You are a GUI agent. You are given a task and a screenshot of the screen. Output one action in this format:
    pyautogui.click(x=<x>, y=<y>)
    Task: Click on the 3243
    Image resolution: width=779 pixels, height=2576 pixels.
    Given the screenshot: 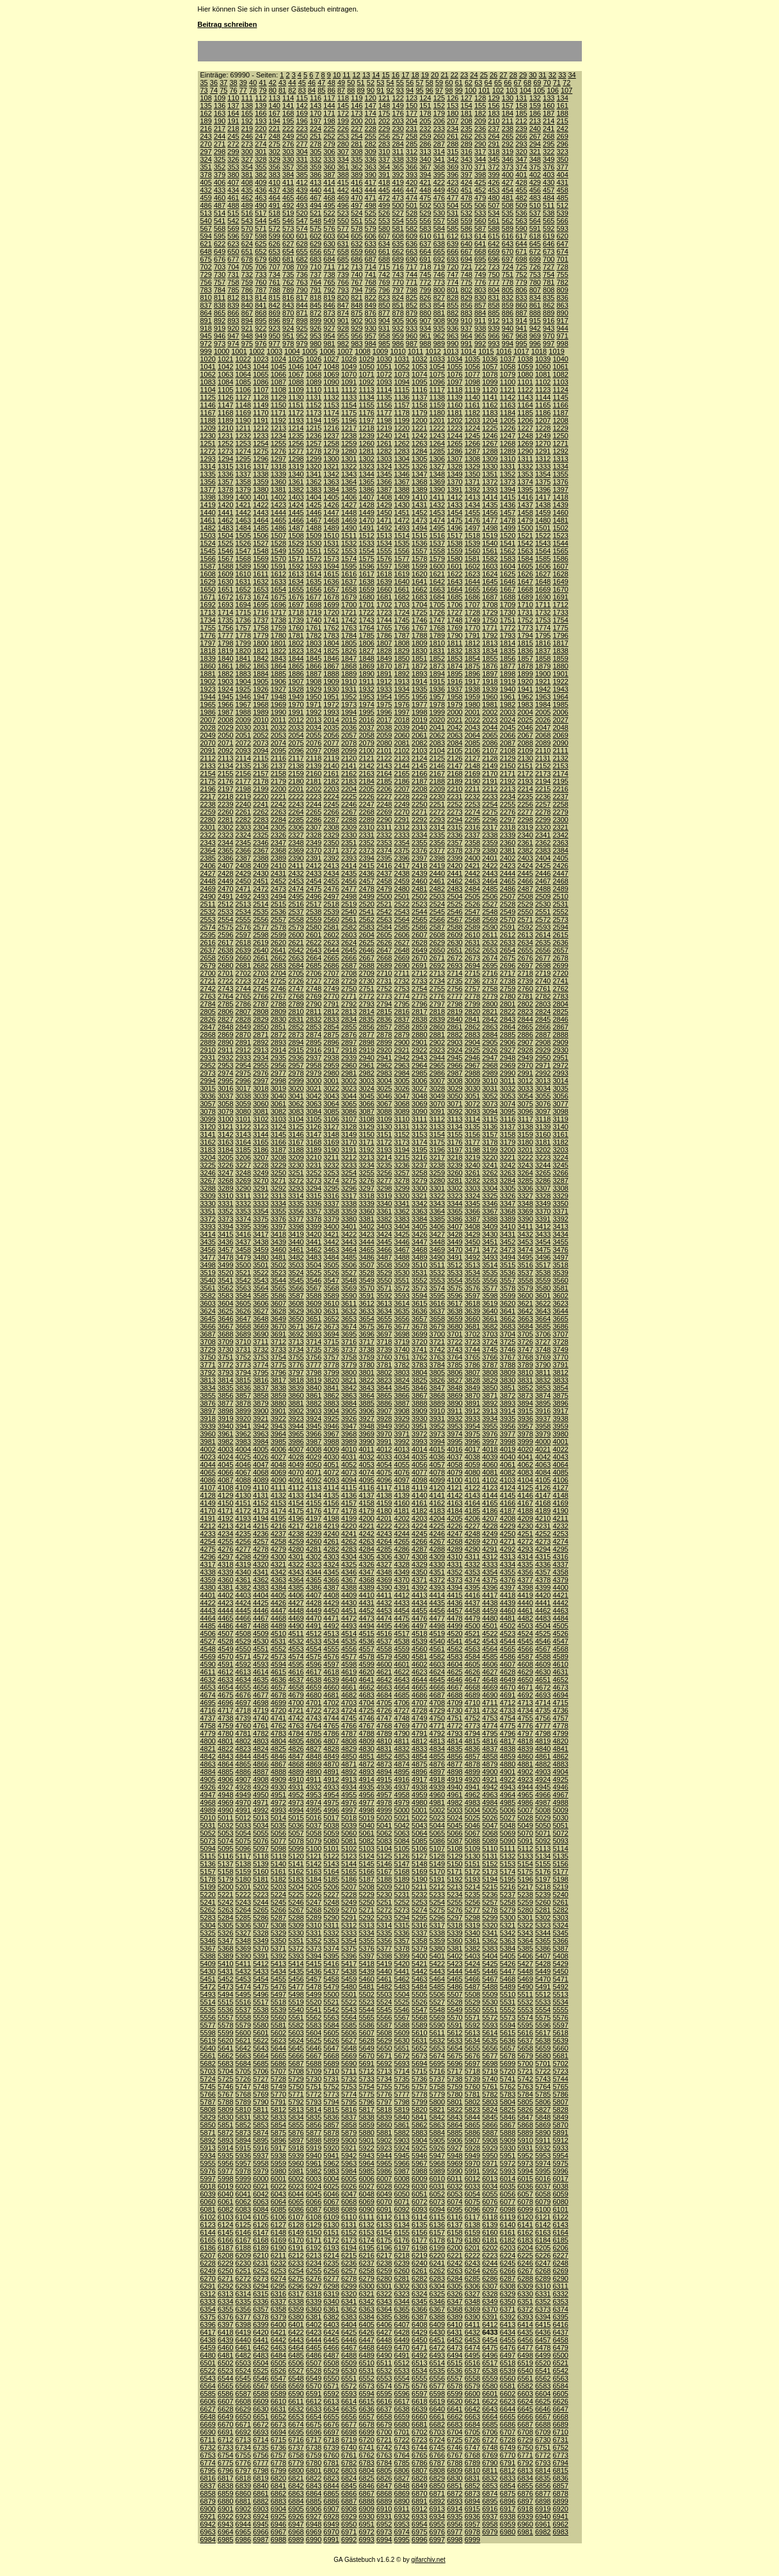 What is the action you would take?
    pyautogui.click(x=525, y=1165)
    